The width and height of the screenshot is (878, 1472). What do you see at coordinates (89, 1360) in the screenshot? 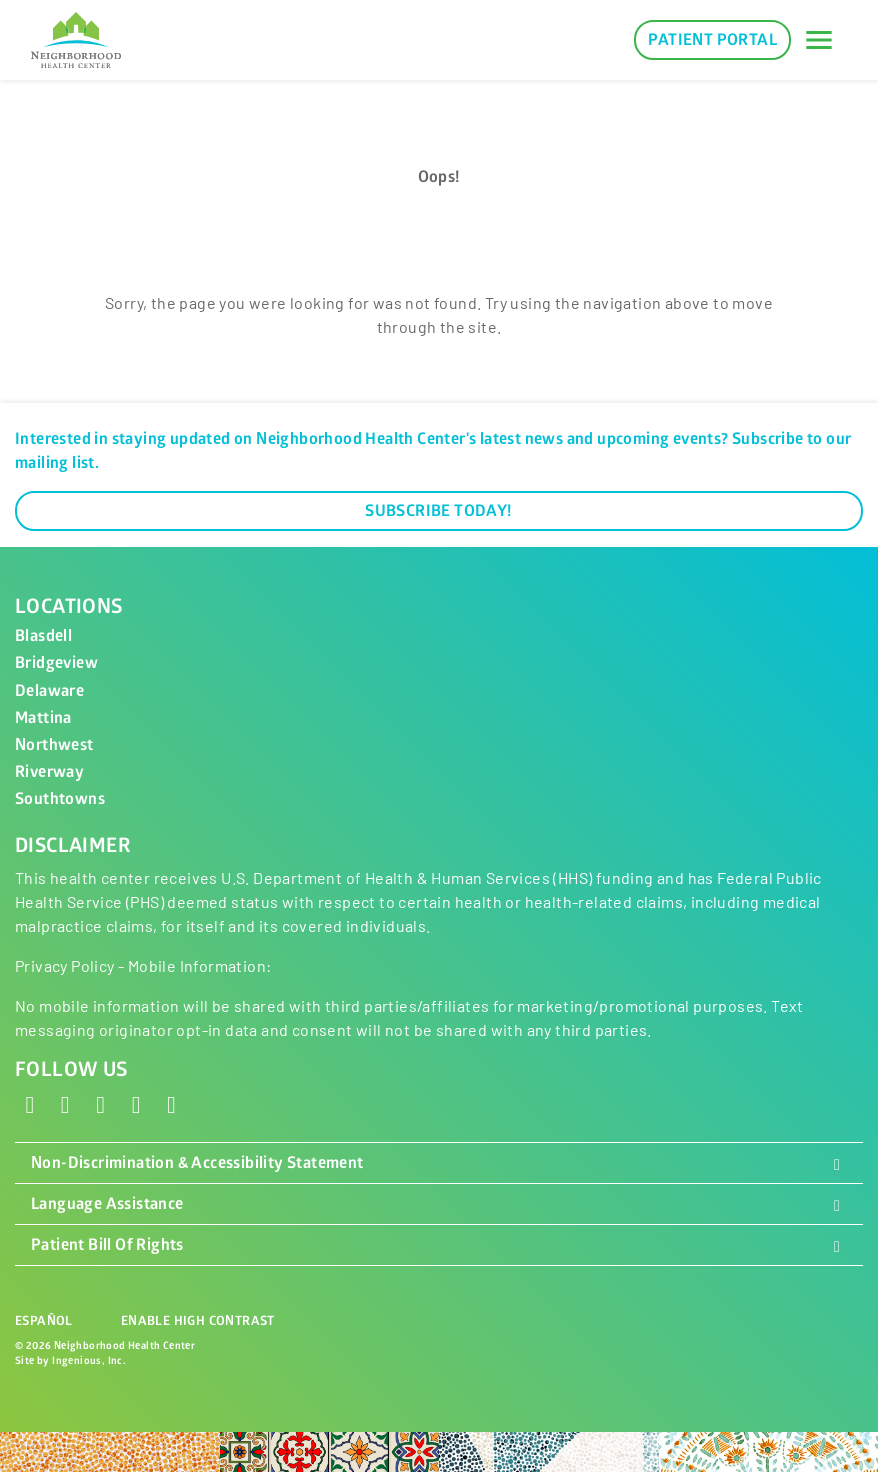
I see `Ingenious, Inc.` at bounding box center [89, 1360].